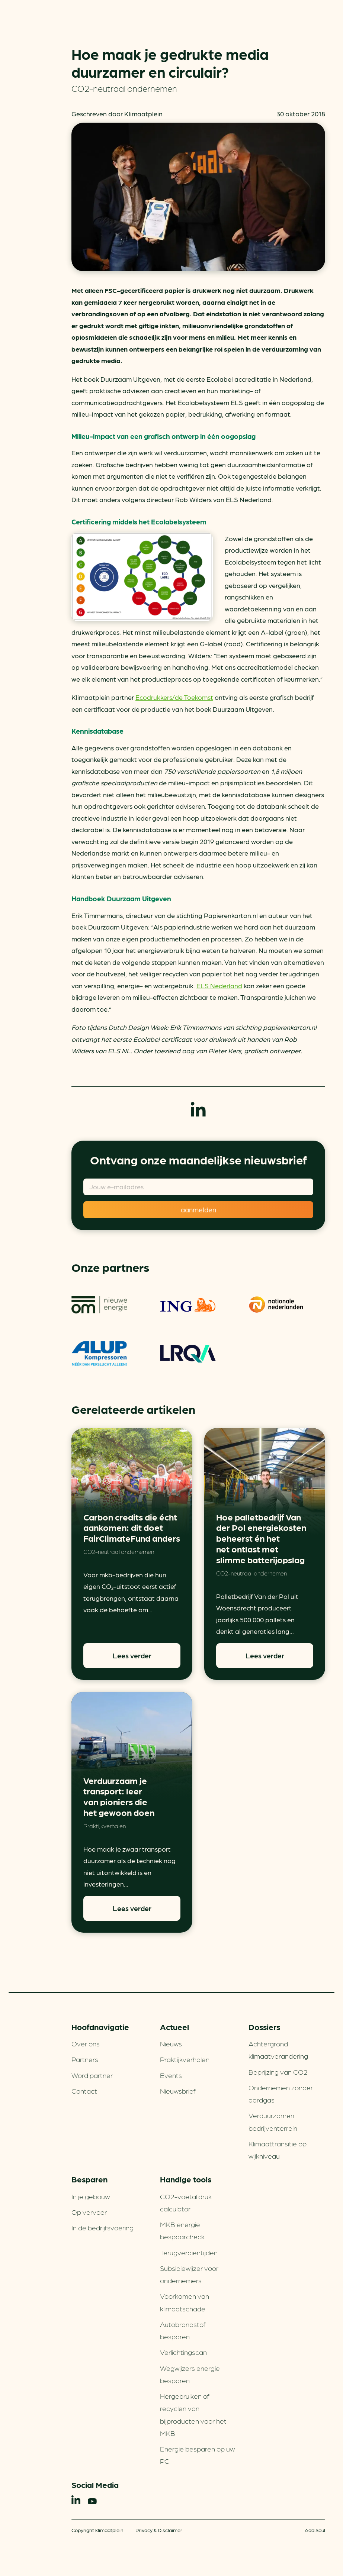  I want to click on Nationale-Nederlanden, so click(276, 1304).